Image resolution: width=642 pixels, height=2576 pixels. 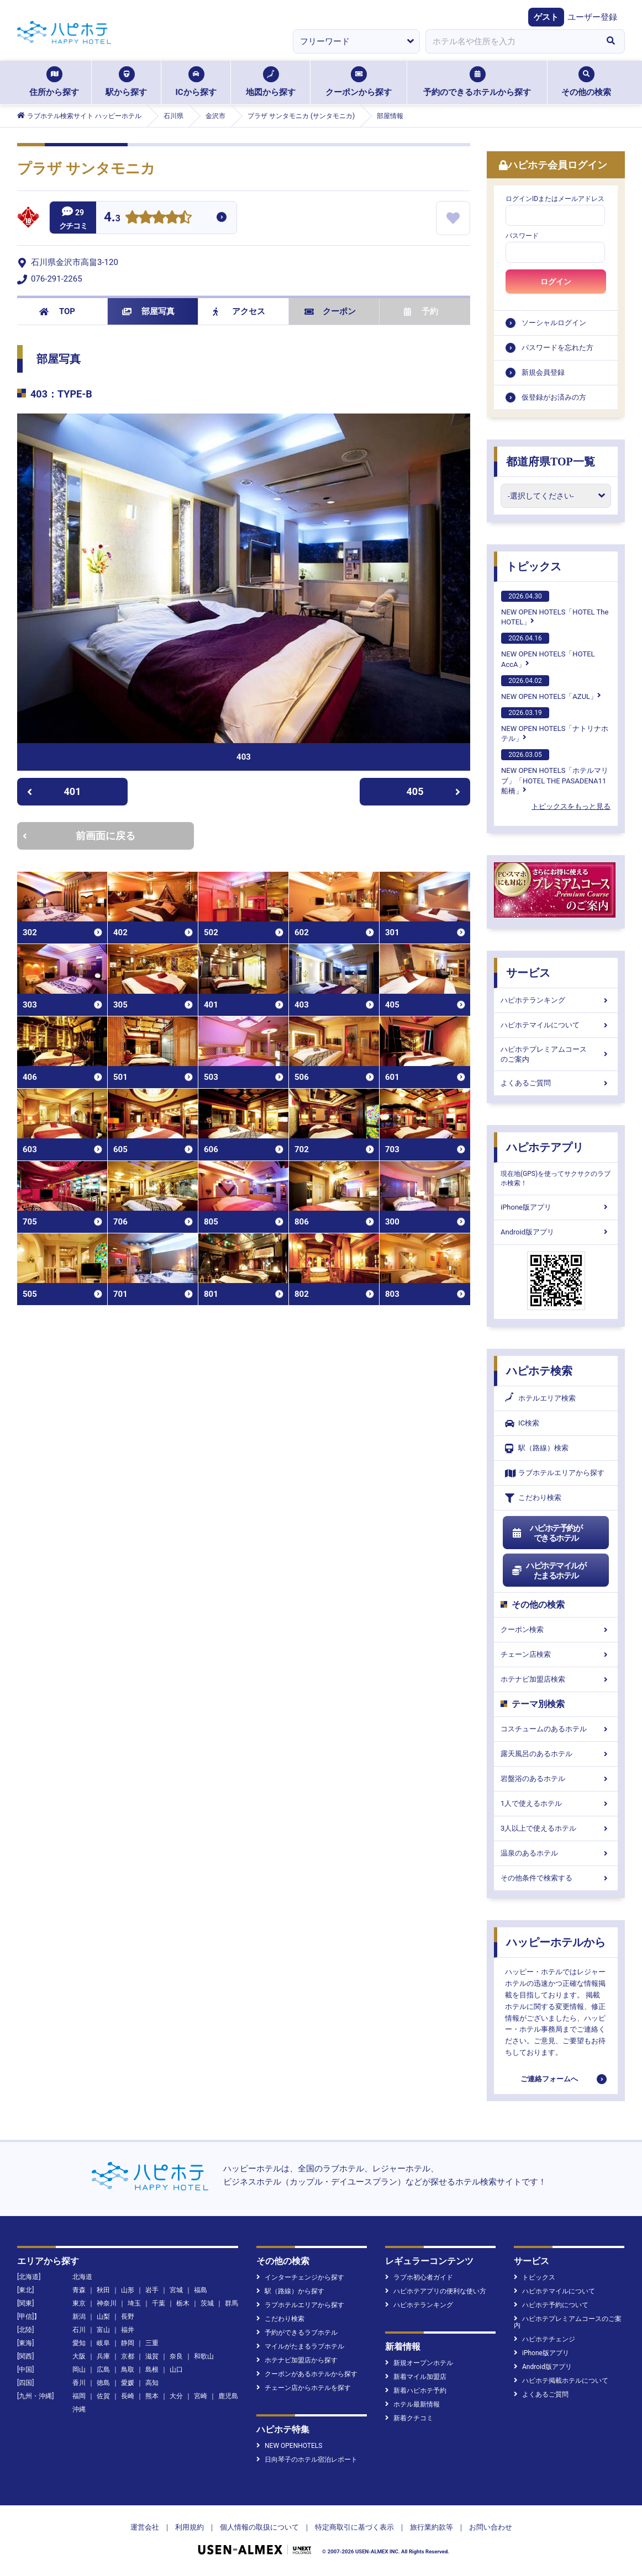 What do you see at coordinates (554, 1473) in the screenshot?
I see `ラブホテルエリアから探す` at bounding box center [554, 1473].